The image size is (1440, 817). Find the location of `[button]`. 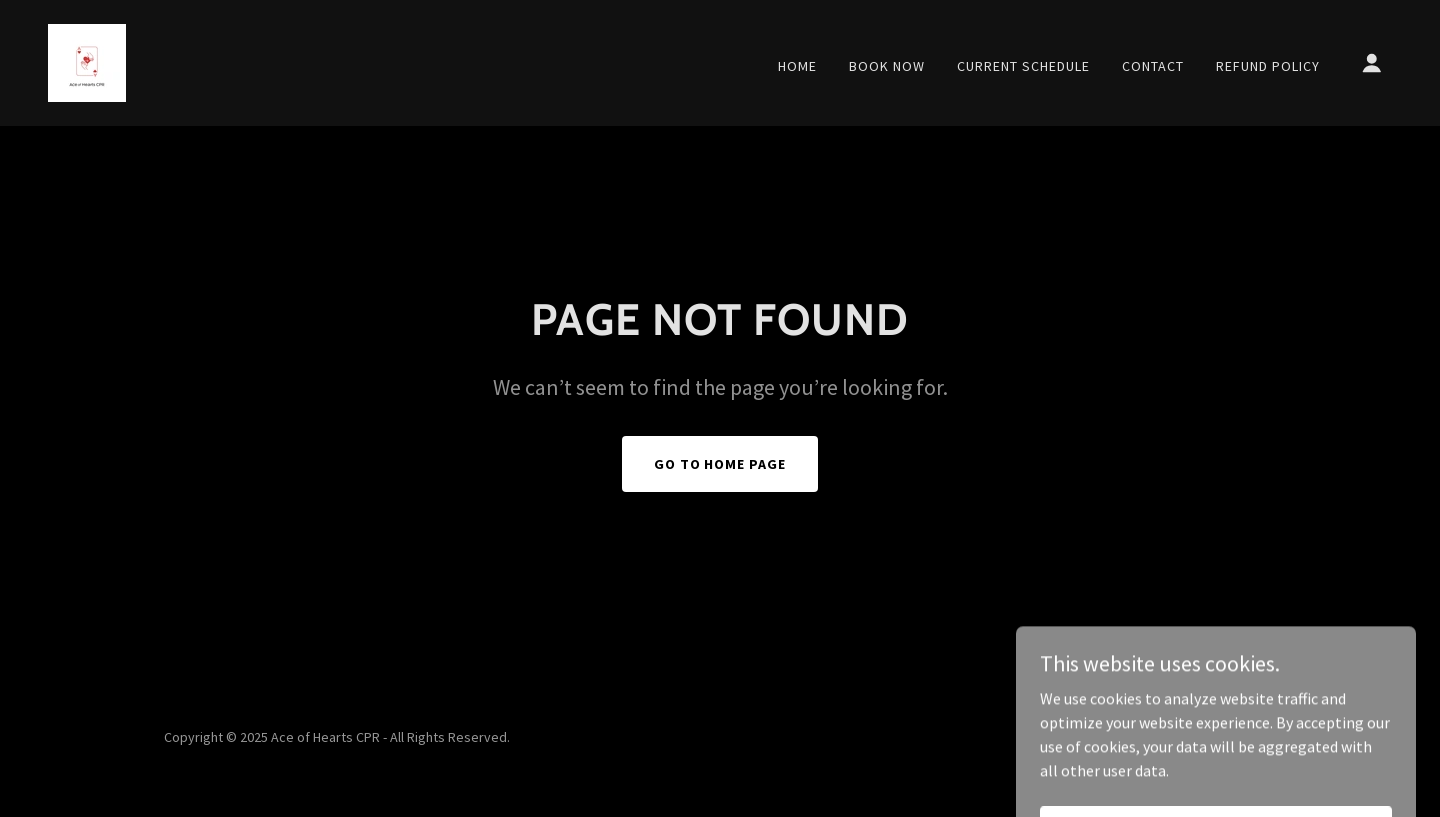

[button] is located at coordinates (1372, 63).